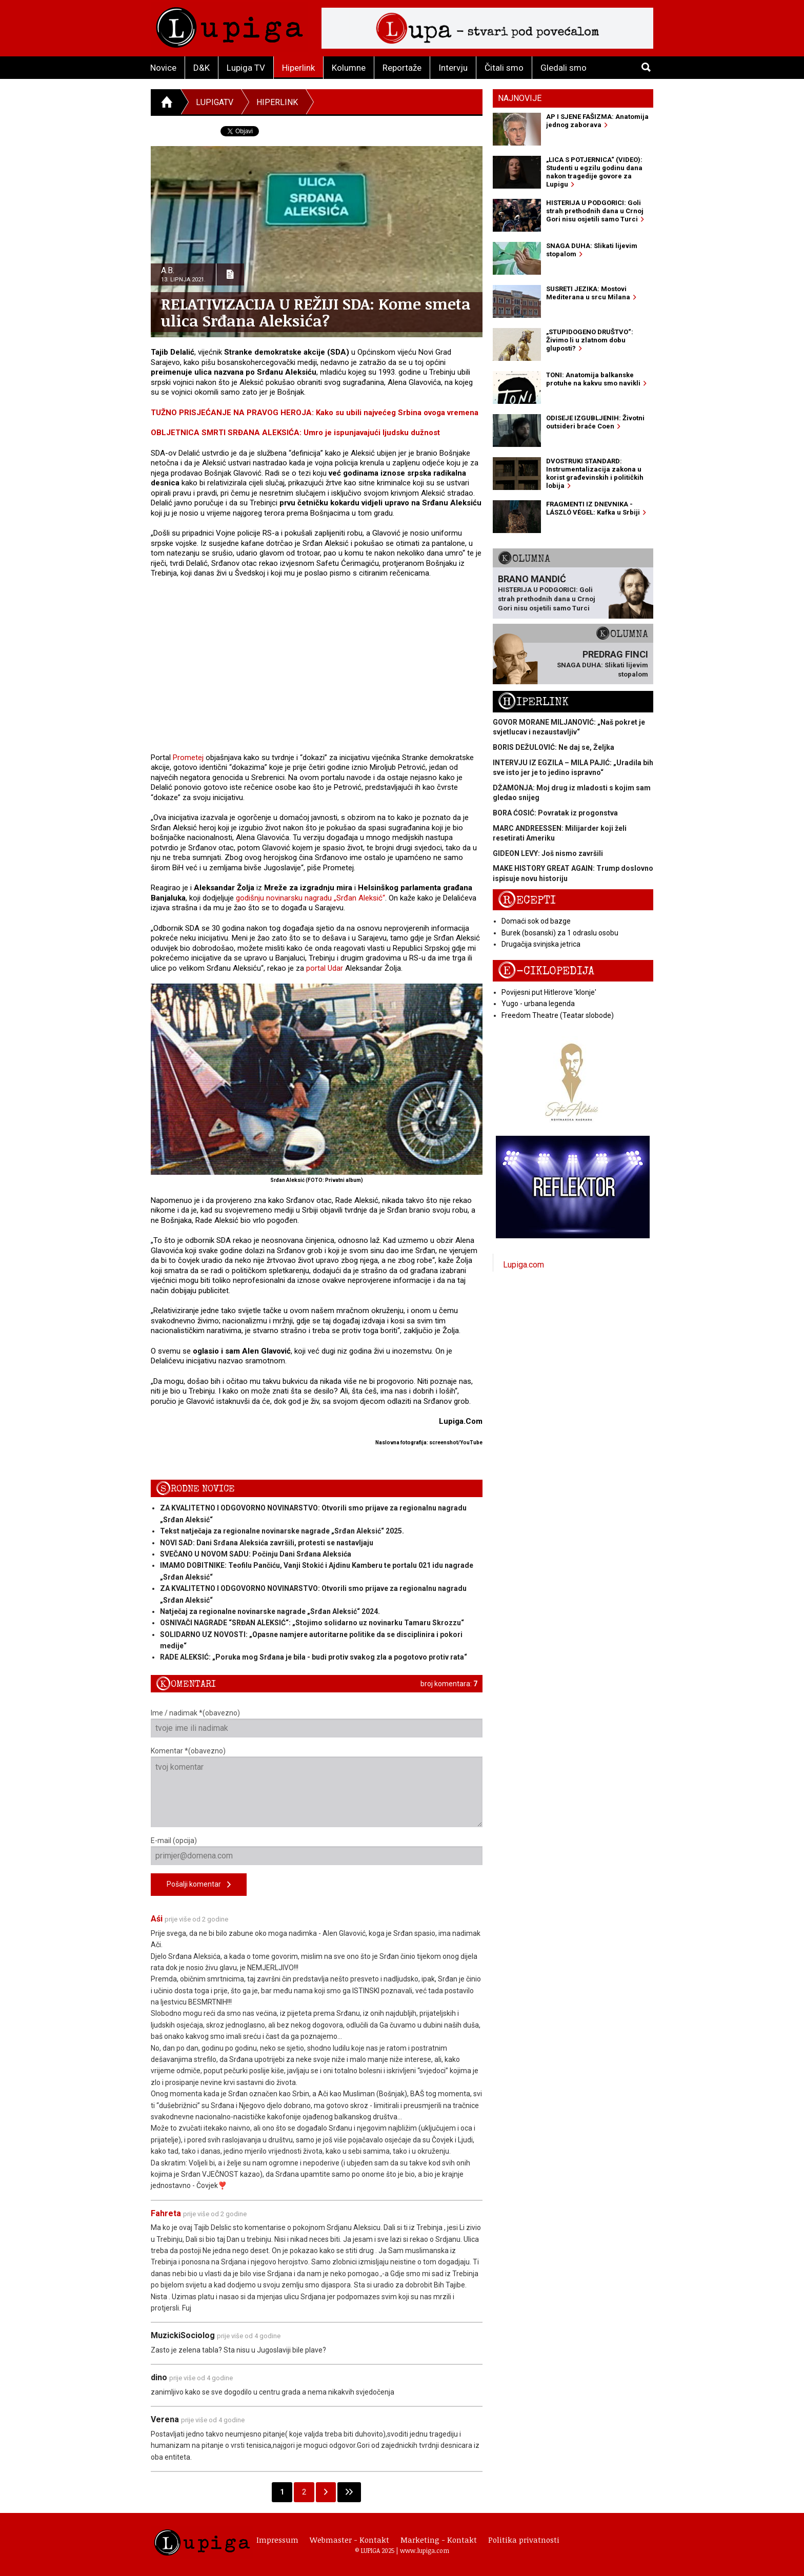  I want to click on Intervju, so click(453, 68).